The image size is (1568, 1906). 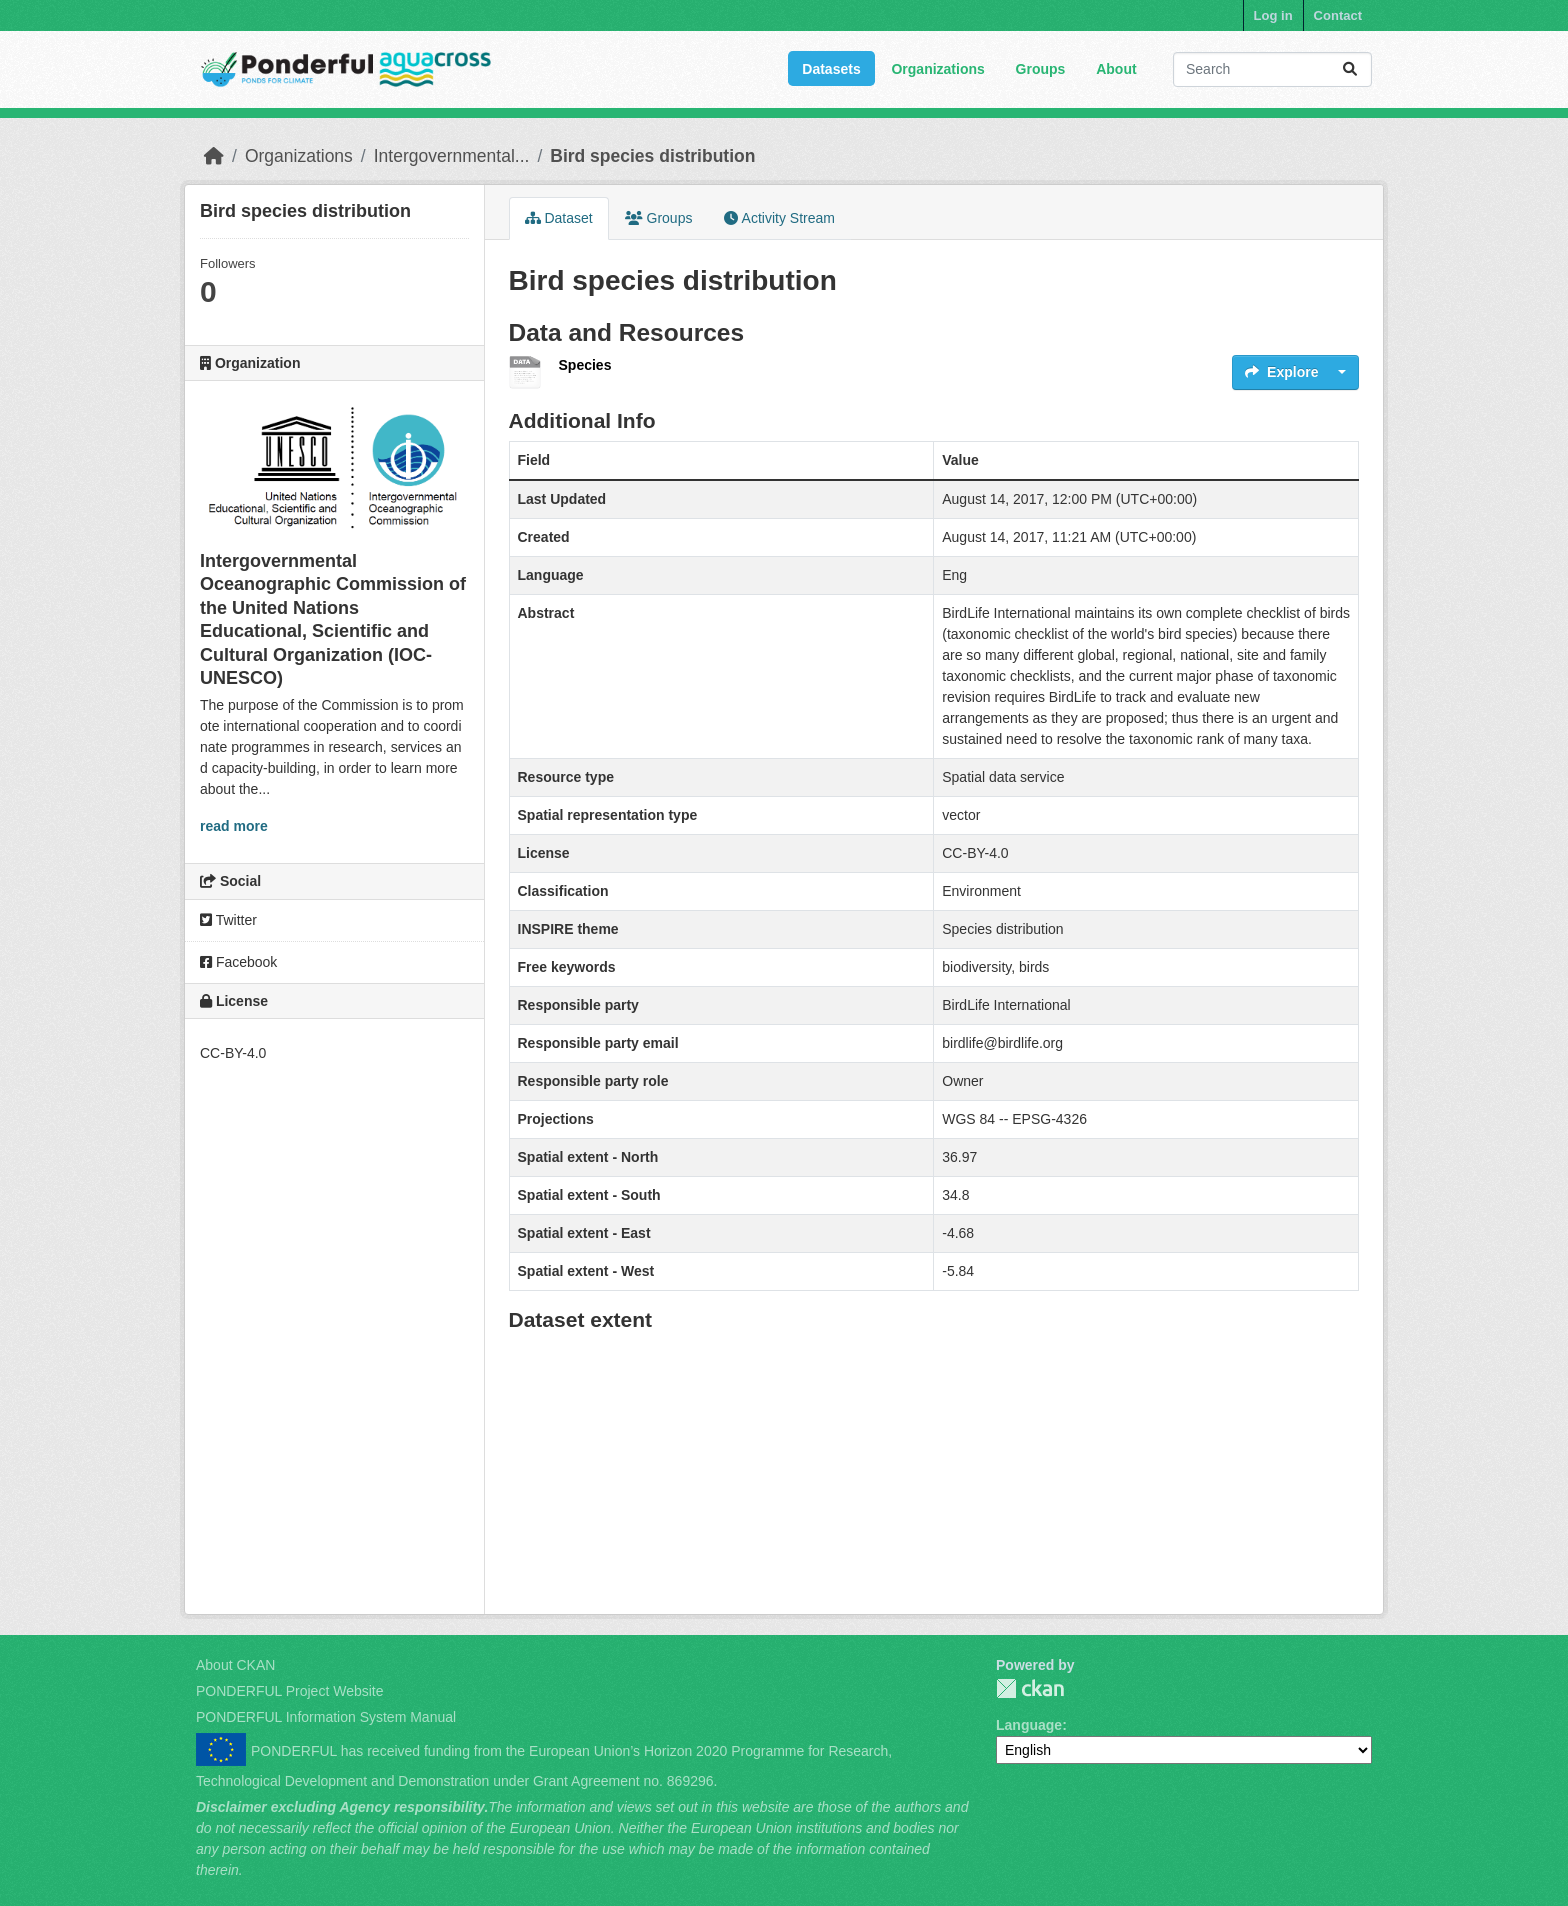 I want to click on Explore, so click(x=1281, y=372).